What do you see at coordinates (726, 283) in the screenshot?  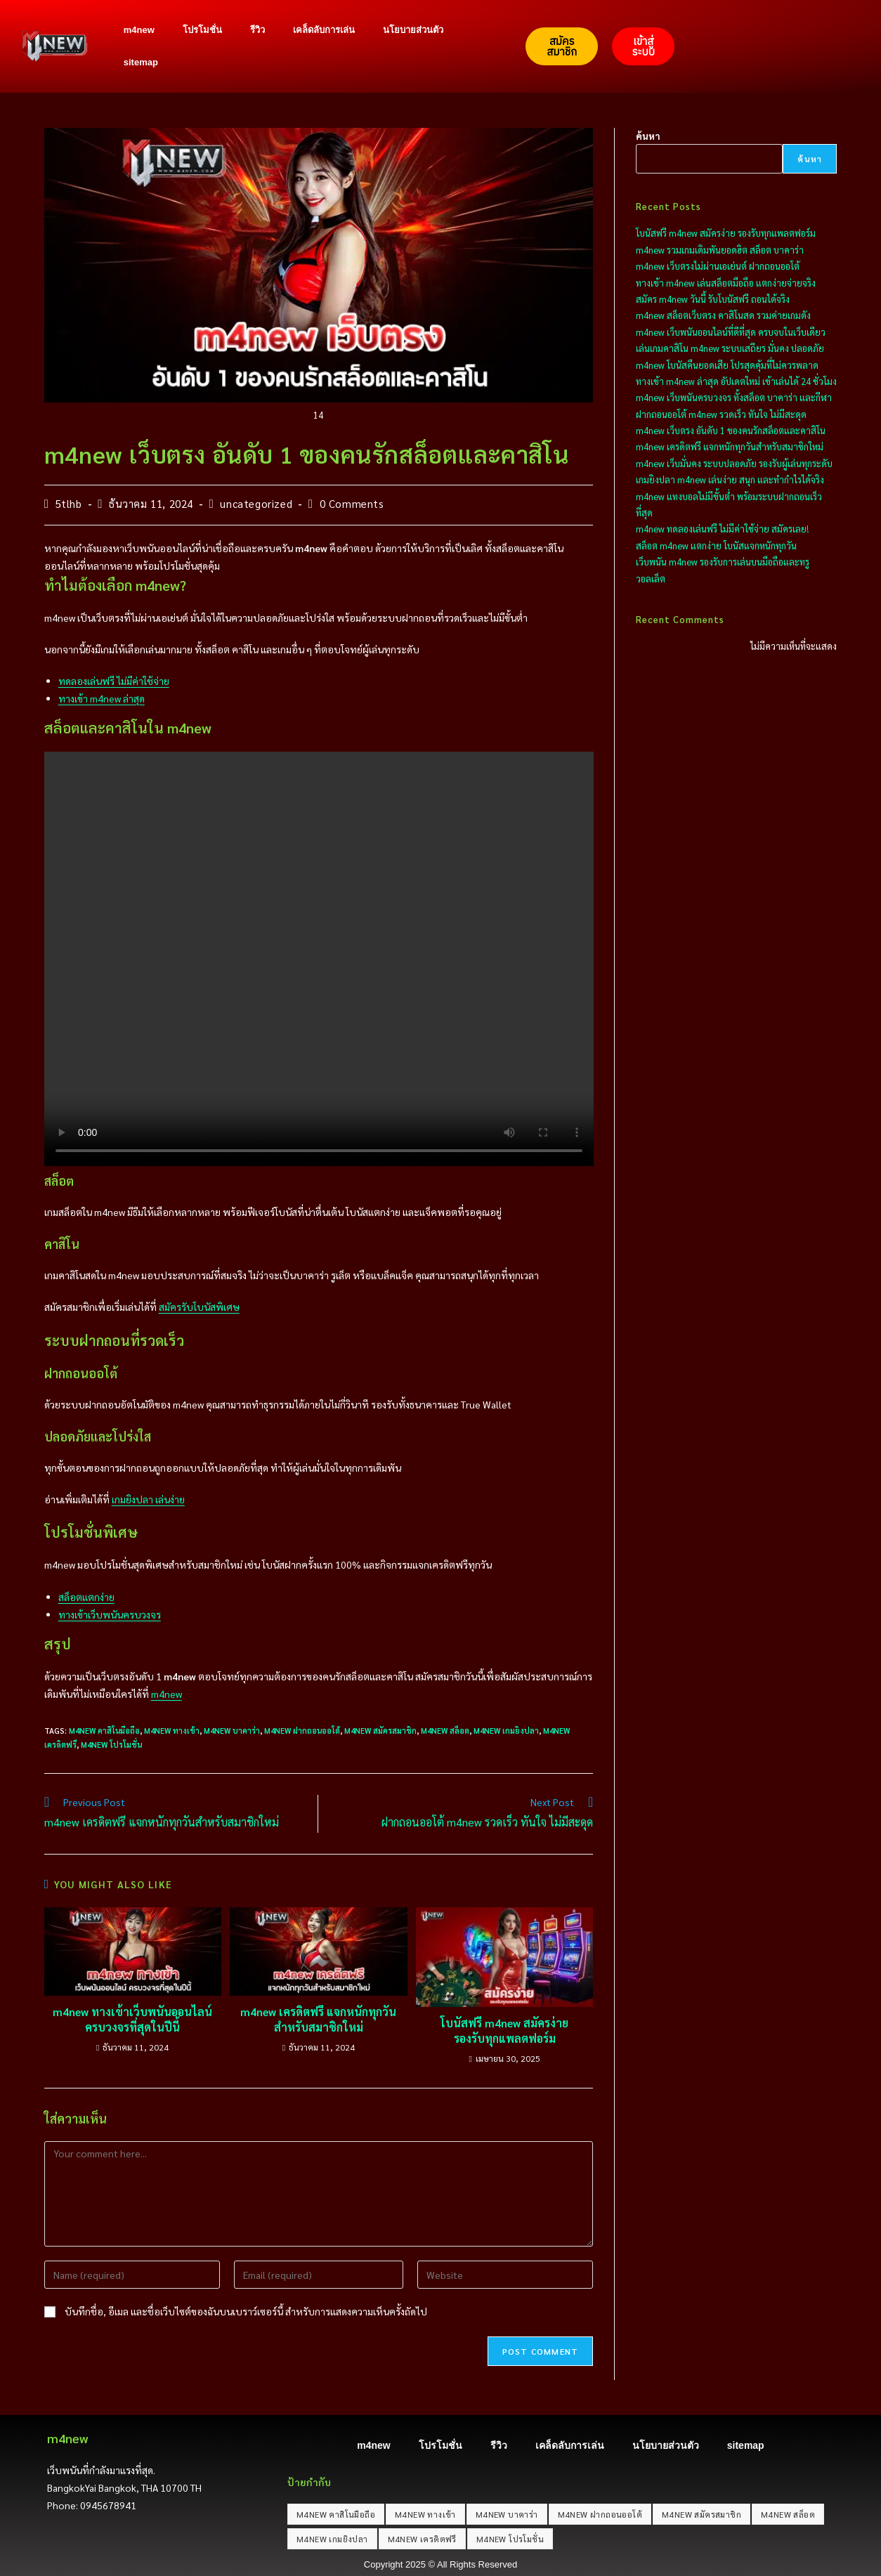 I see `ทางเข้า m4new เล่นสล็อตมือถือ แตกง่ายจ่ายจริง` at bounding box center [726, 283].